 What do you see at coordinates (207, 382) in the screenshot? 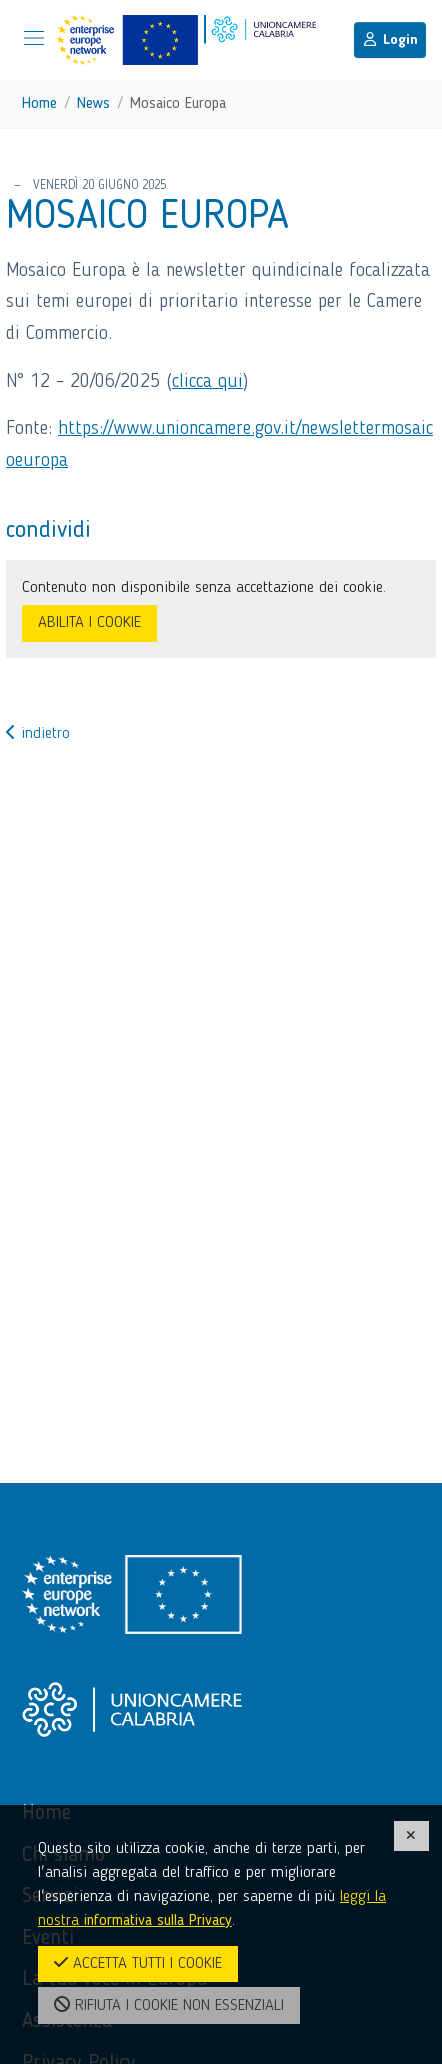
I see `clicca qui` at bounding box center [207, 382].